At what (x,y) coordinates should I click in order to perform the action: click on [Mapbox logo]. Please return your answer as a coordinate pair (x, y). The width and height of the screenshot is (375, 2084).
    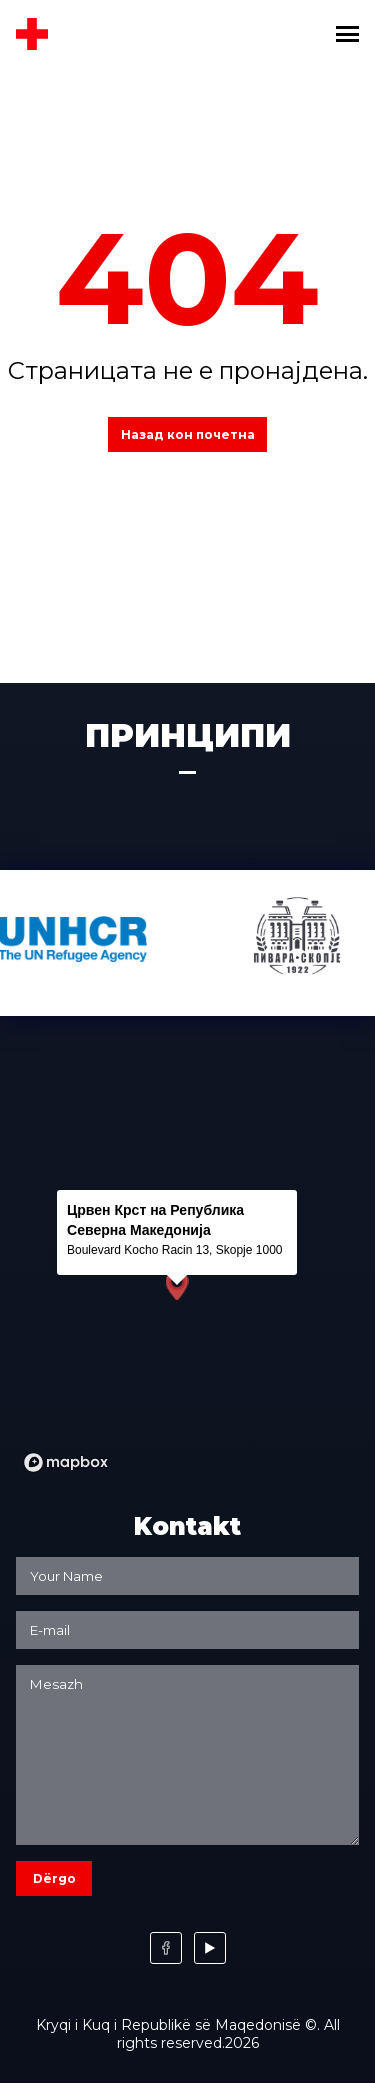
    Looking at the image, I should click on (66, 1462).